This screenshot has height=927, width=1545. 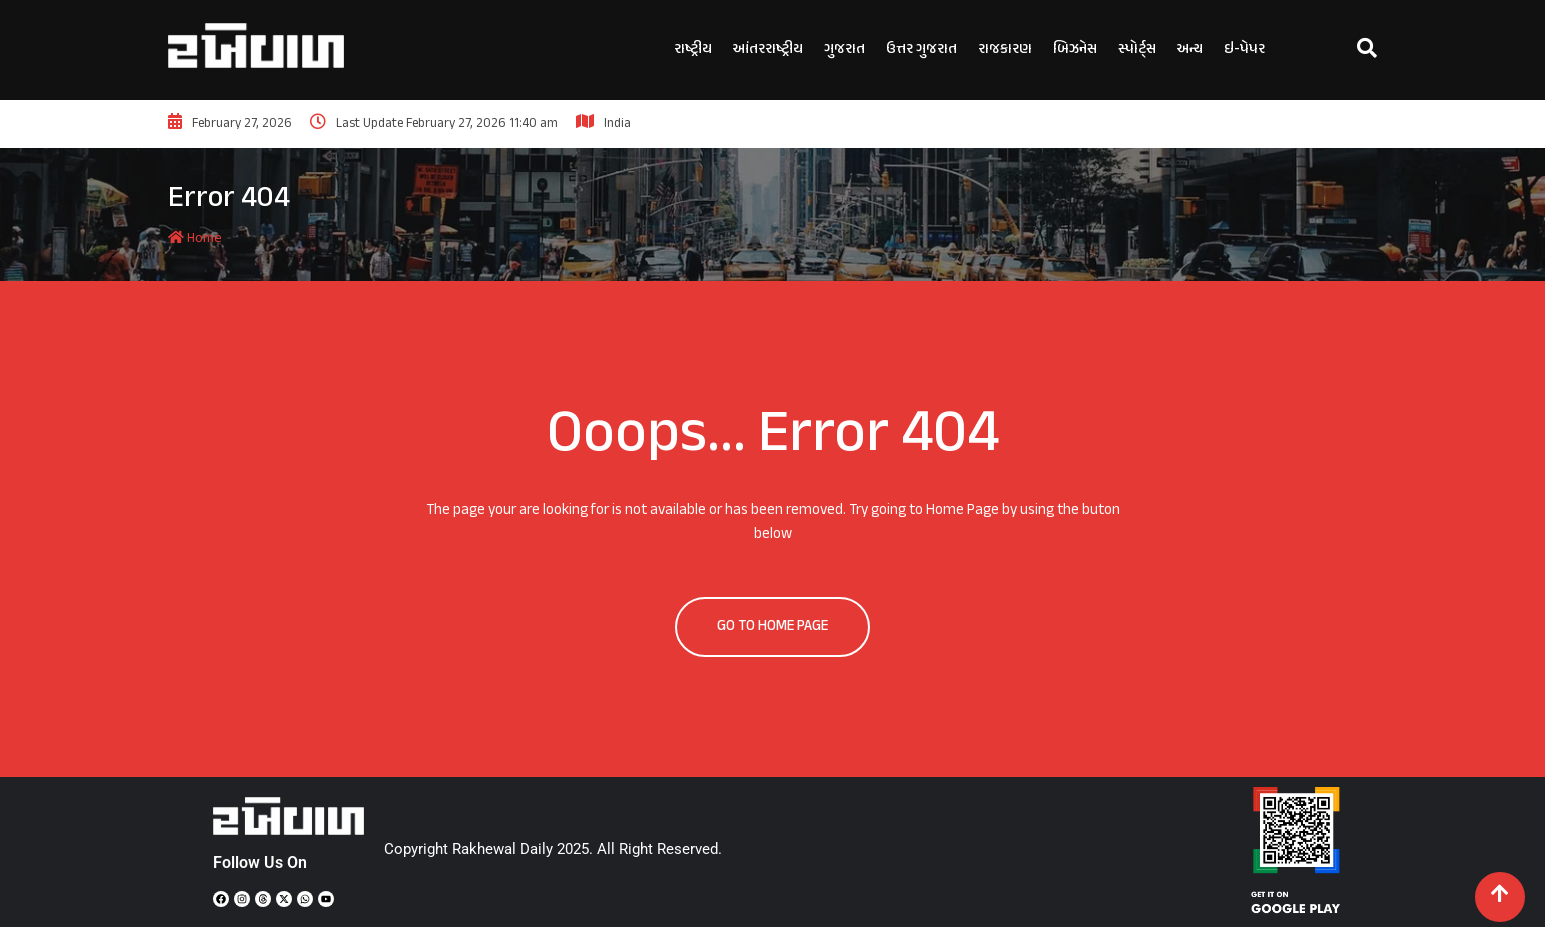 I want to click on ઇ-પેપર, so click(x=1244, y=49).